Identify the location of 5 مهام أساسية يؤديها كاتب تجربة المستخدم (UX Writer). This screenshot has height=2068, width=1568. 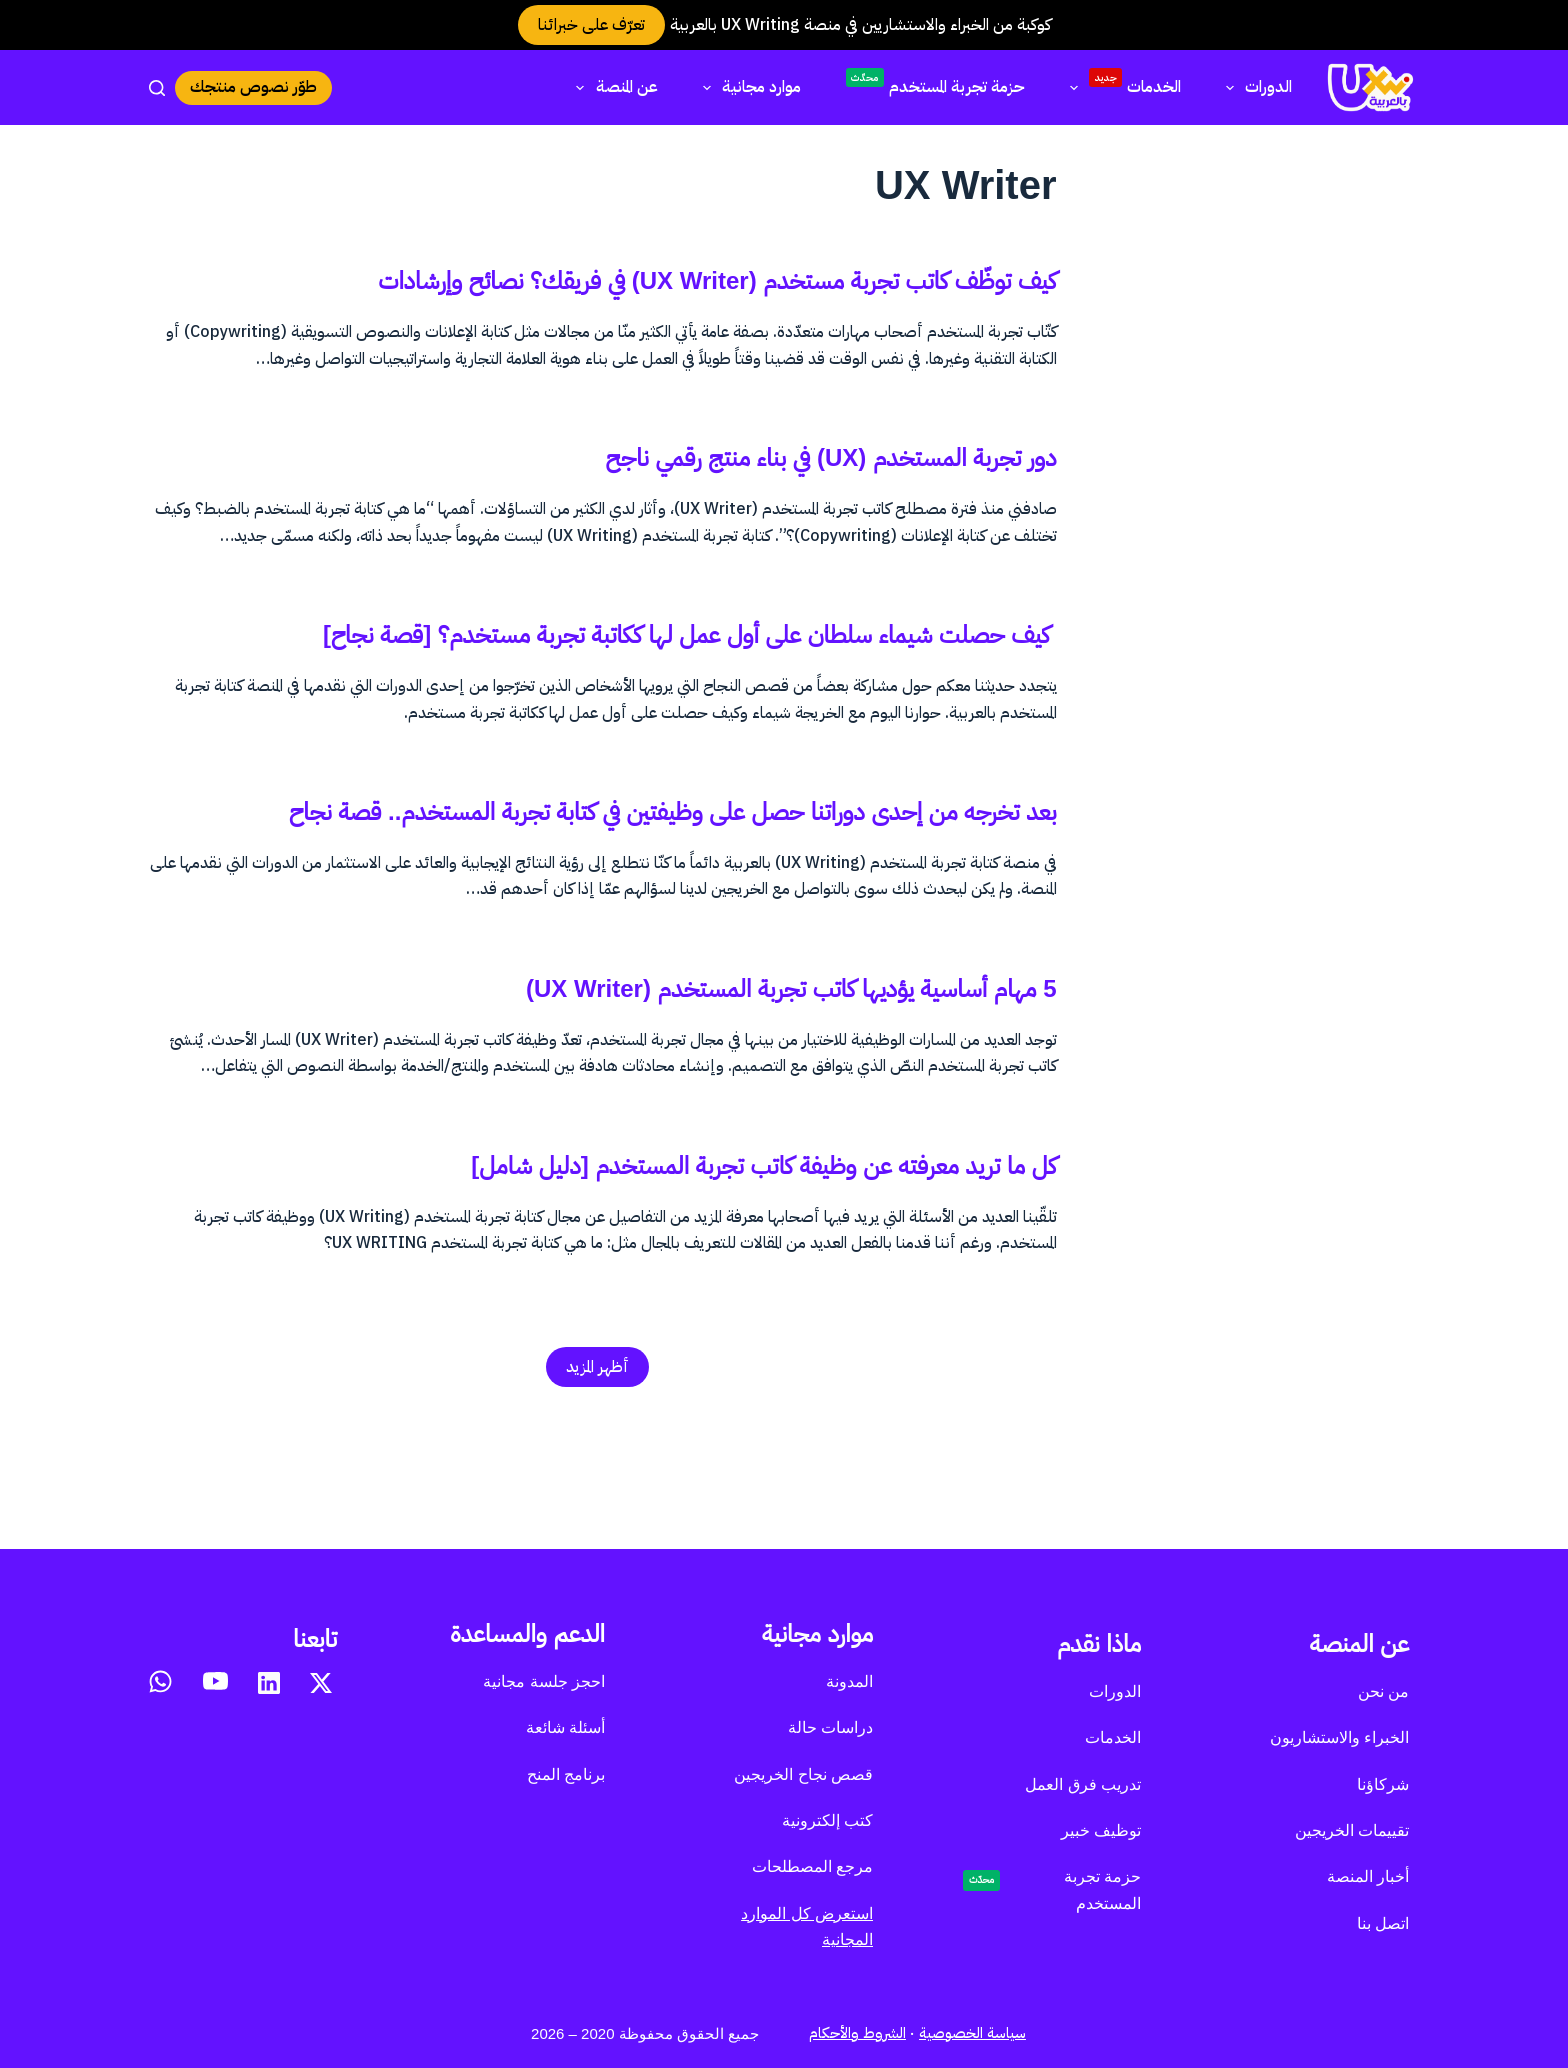
(681, 1117).